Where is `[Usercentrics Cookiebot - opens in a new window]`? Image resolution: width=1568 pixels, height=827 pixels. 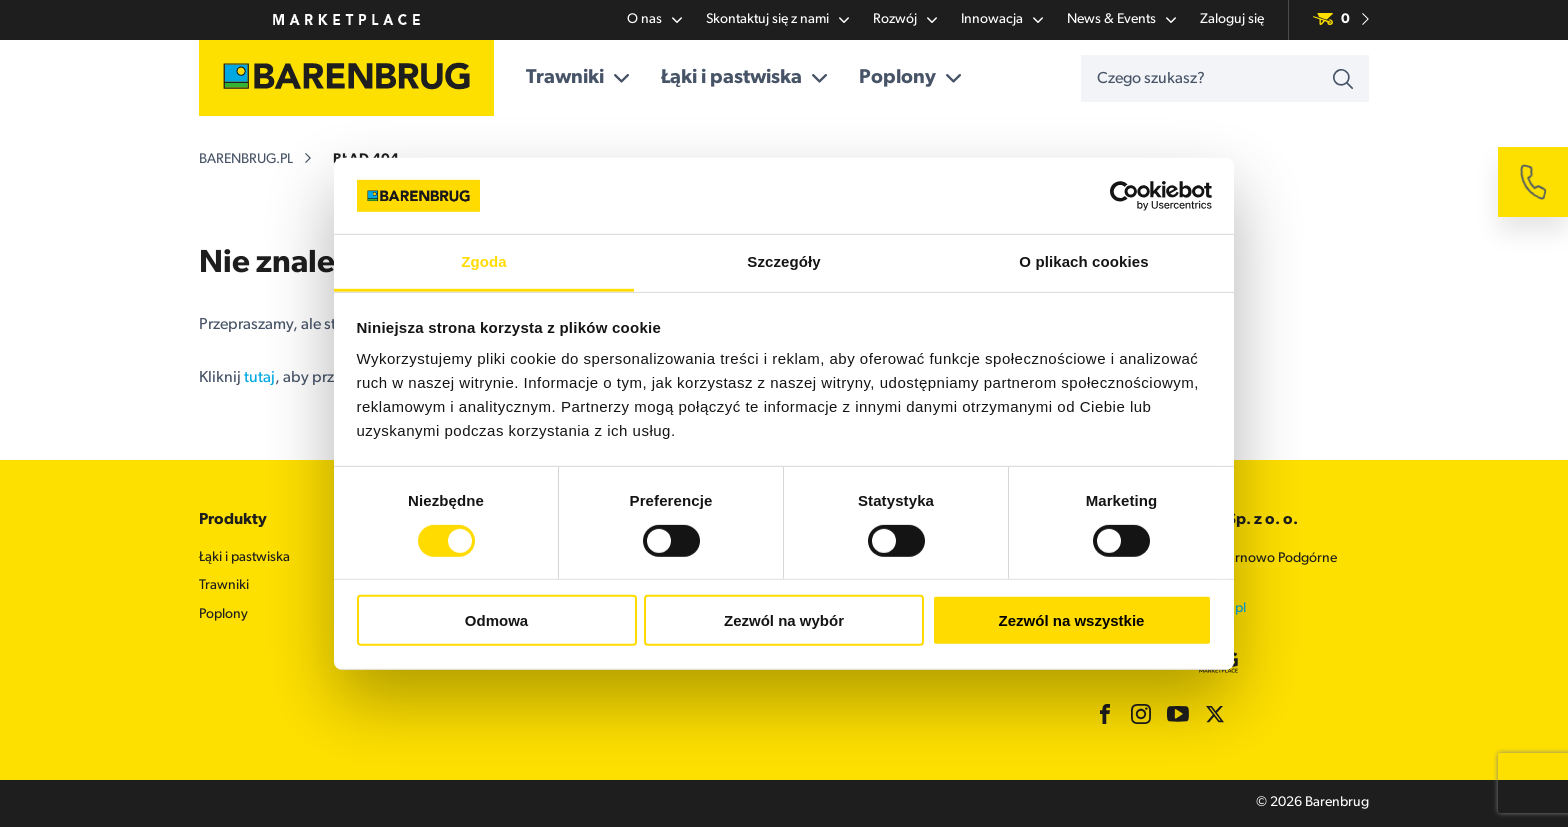 [Usercentrics Cookiebot - opens in a new window] is located at coordinates (1124, 196).